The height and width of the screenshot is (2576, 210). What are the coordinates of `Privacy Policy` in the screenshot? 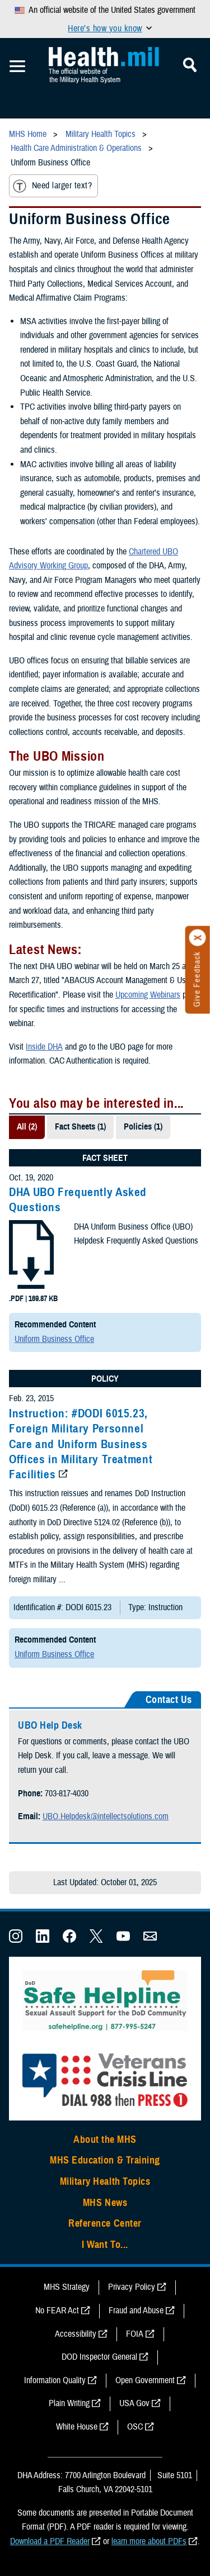 It's located at (131, 2287).